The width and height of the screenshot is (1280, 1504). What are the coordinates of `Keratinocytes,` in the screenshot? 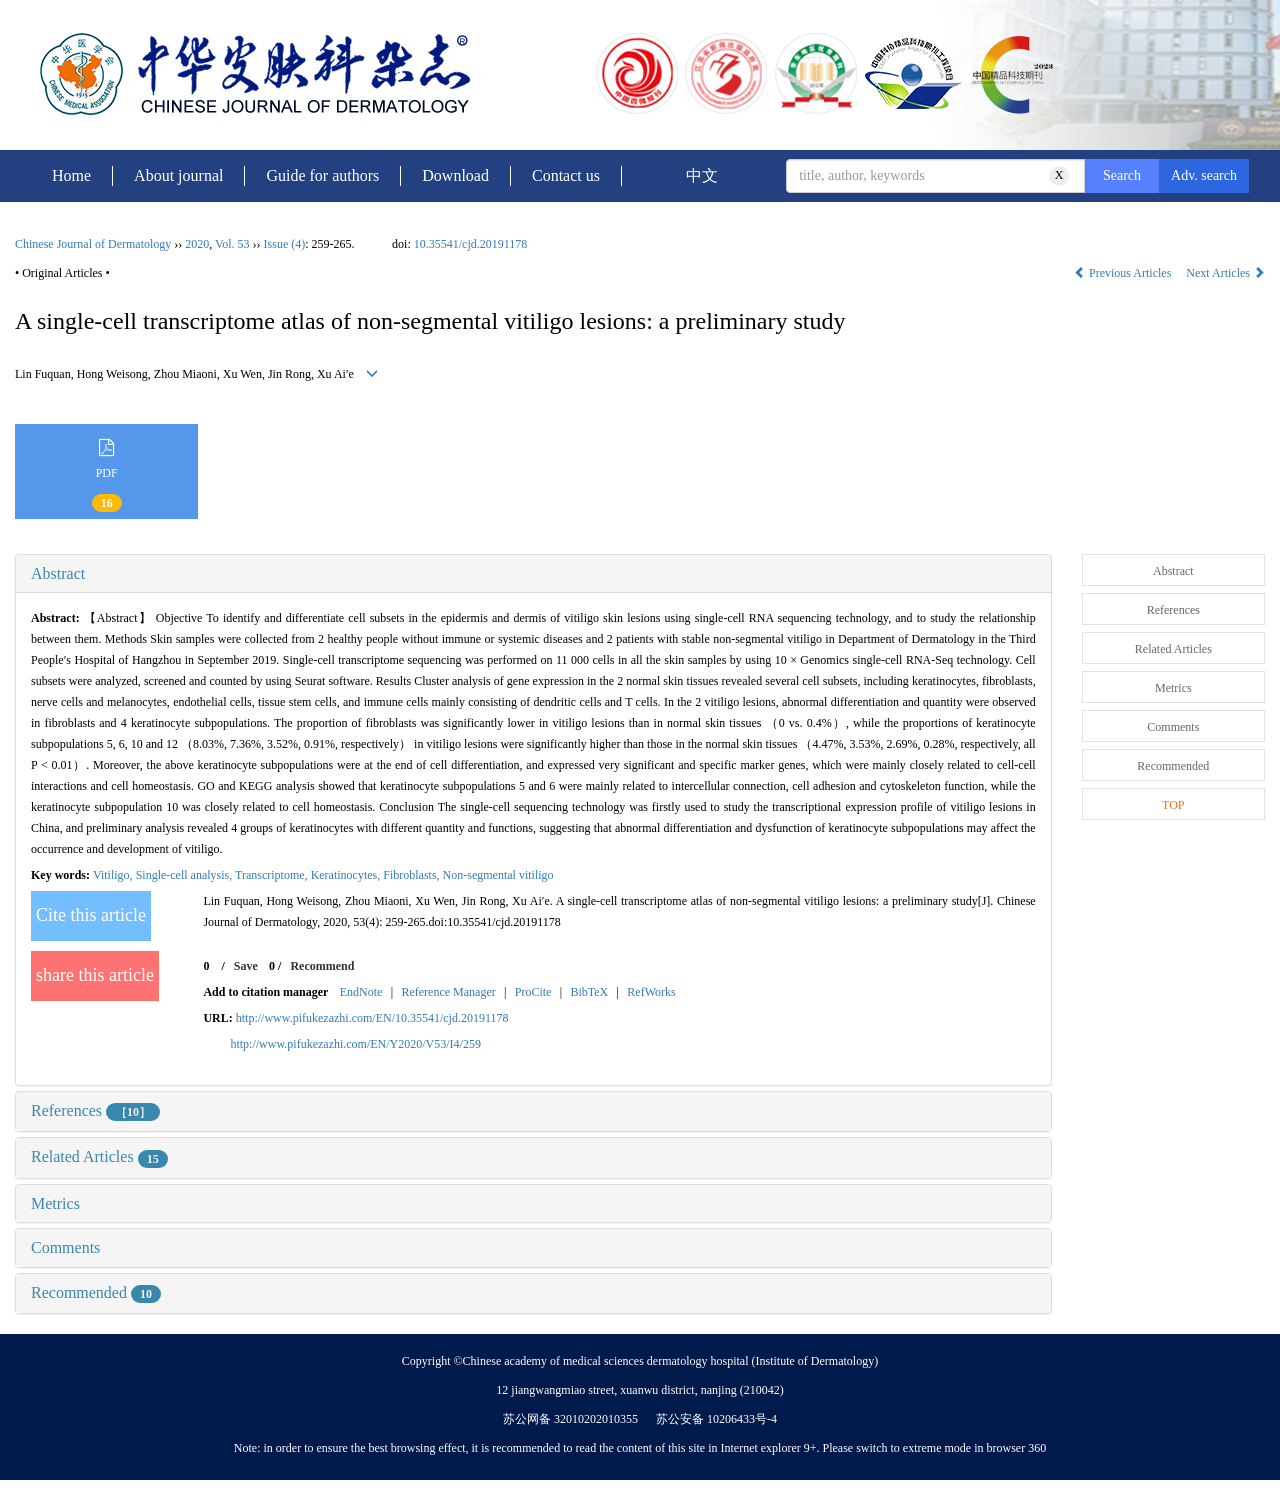 It's located at (347, 875).